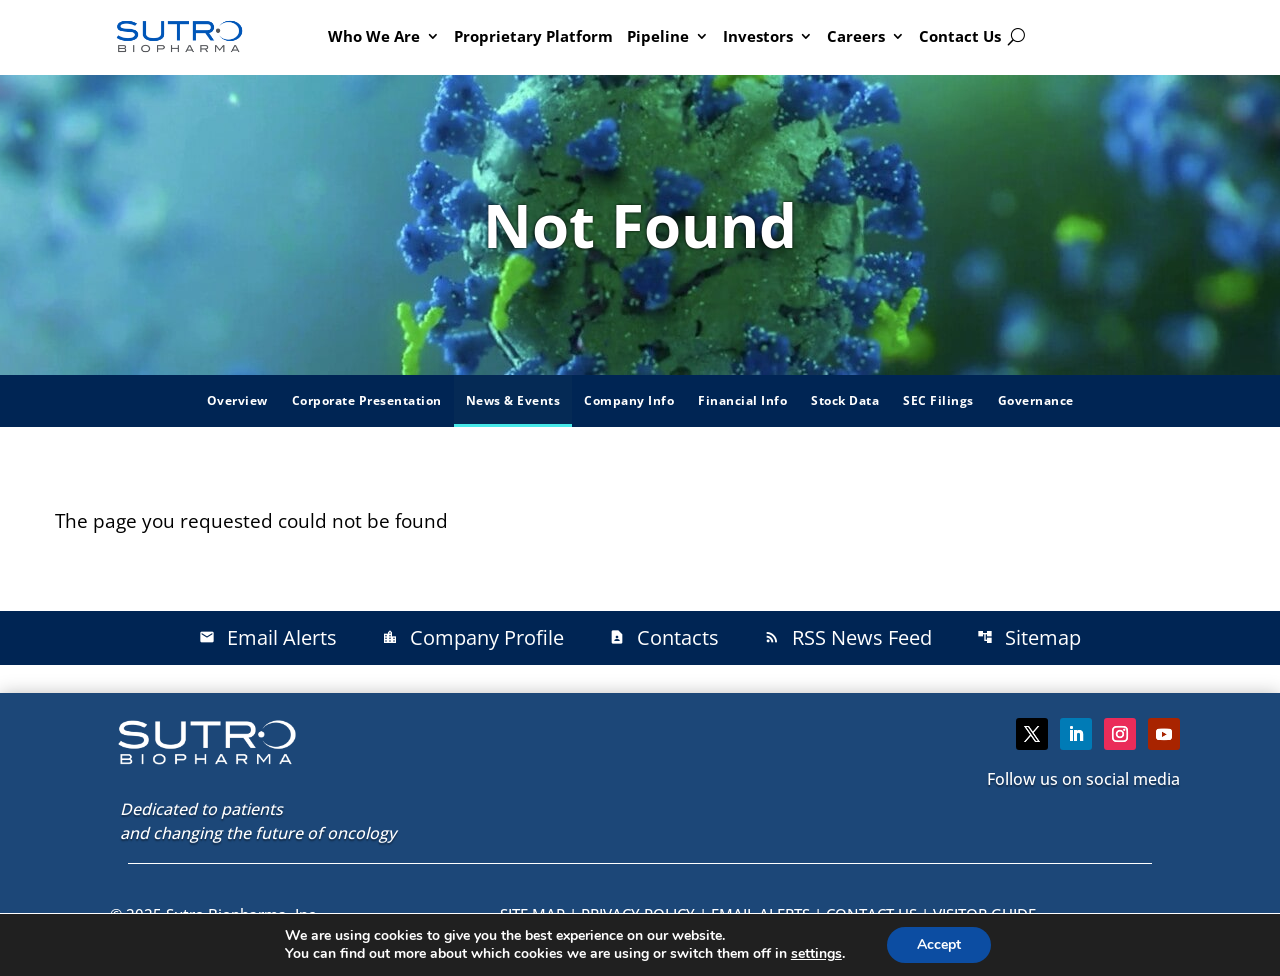 This screenshot has width=1280, height=976. I want to click on Contacts, so click(664, 637).